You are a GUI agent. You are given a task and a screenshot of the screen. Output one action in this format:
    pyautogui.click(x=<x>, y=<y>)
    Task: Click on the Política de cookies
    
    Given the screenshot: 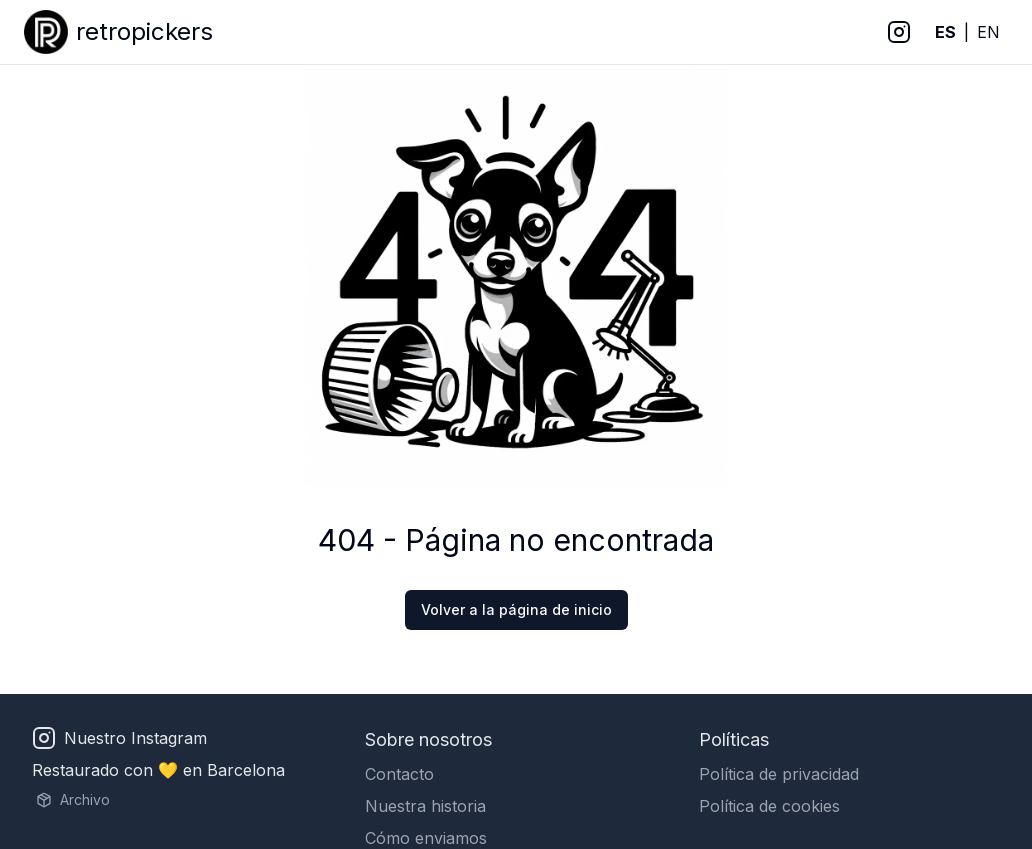 What is the action you would take?
    pyautogui.click(x=769, y=806)
    